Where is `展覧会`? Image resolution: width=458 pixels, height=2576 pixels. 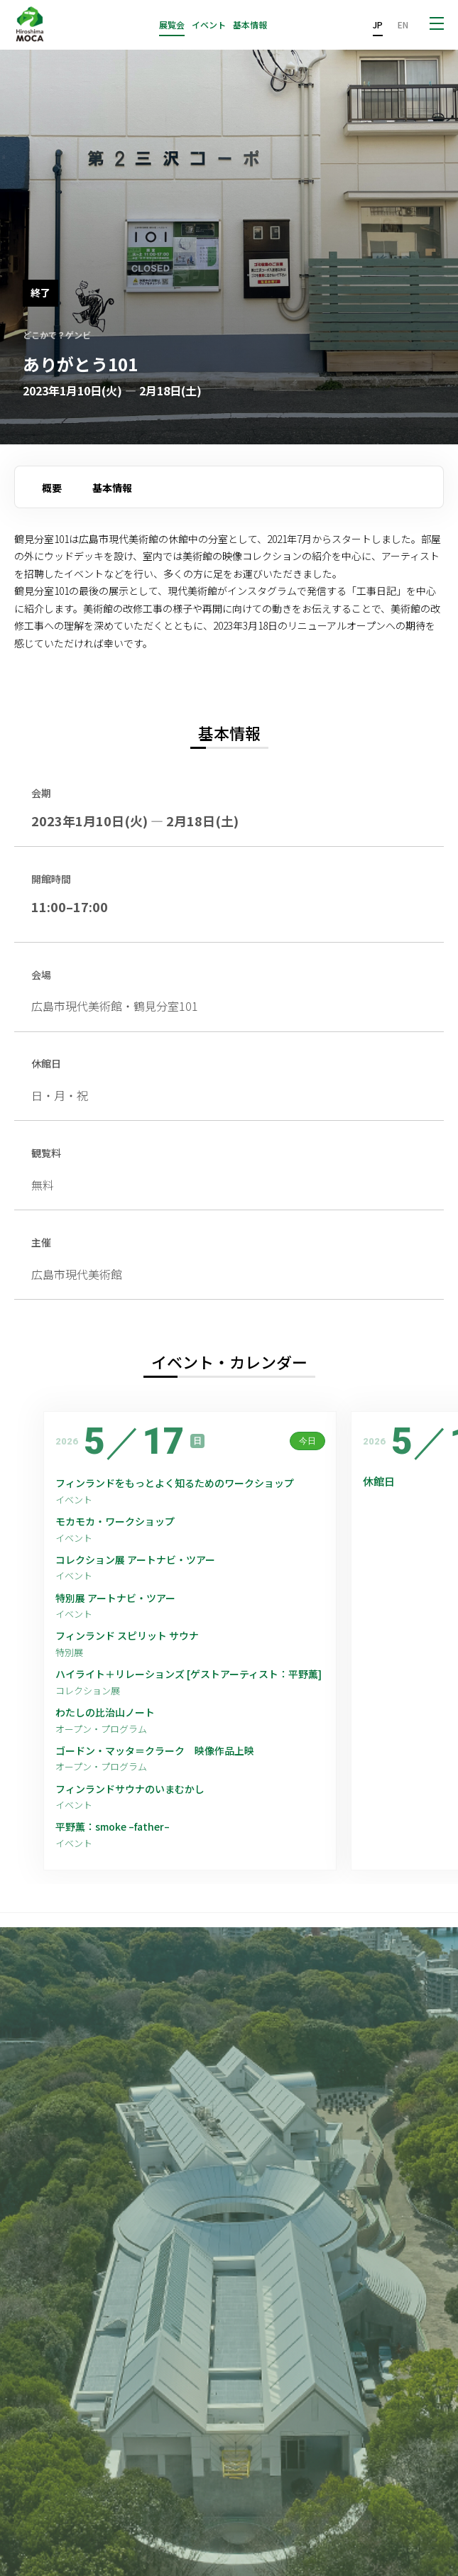 展覧会 is located at coordinates (172, 25).